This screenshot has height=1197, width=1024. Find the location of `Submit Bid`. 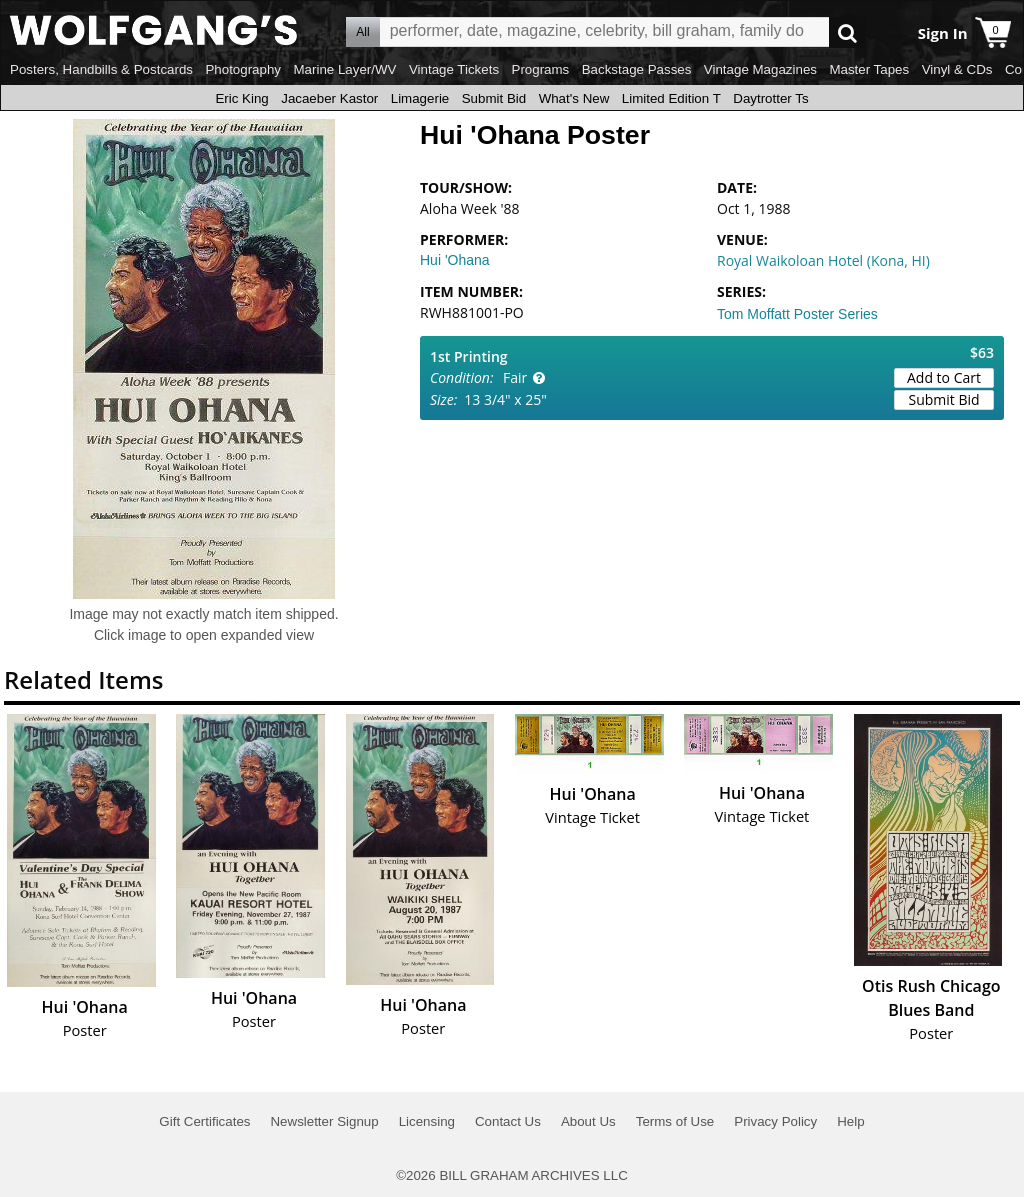

Submit Bid is located at coordinates (494, 98).